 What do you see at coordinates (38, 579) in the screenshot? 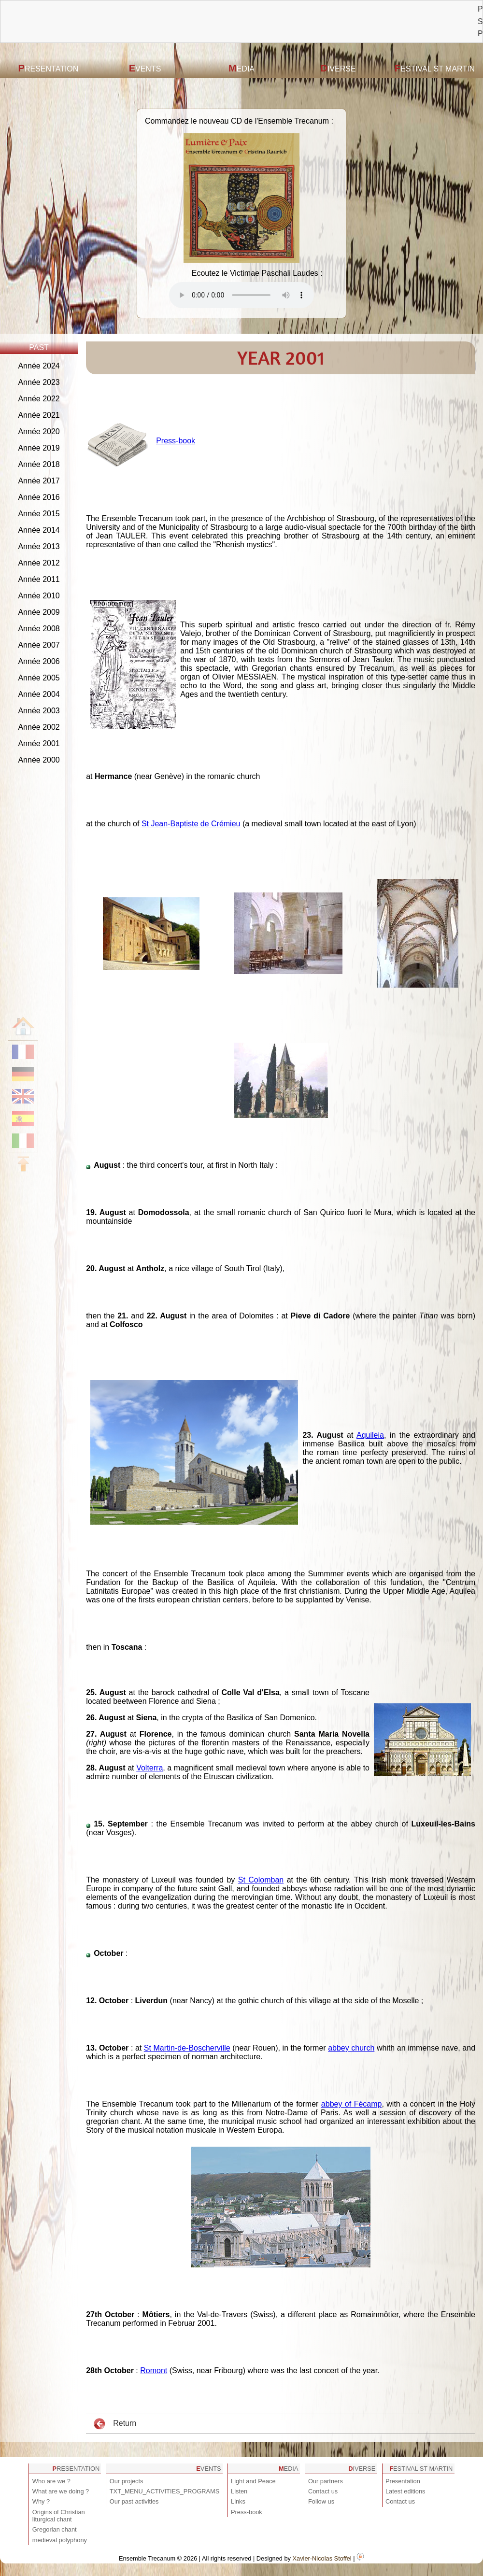
I see `Année 2011` at bounding box center [38, 579].